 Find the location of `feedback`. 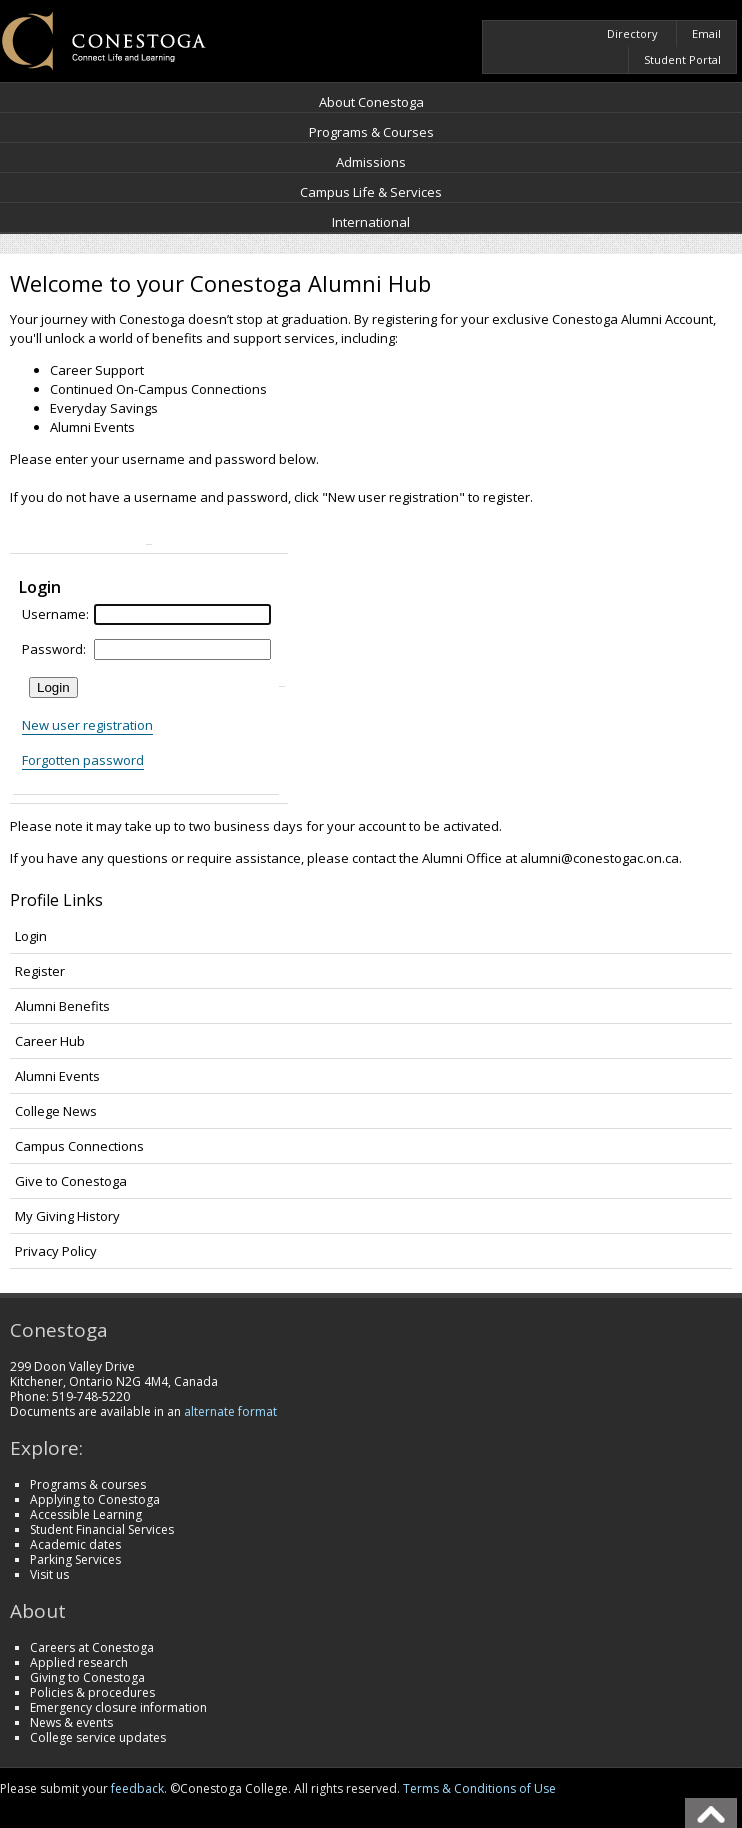

feedback is located at coordinates (137, 1788).